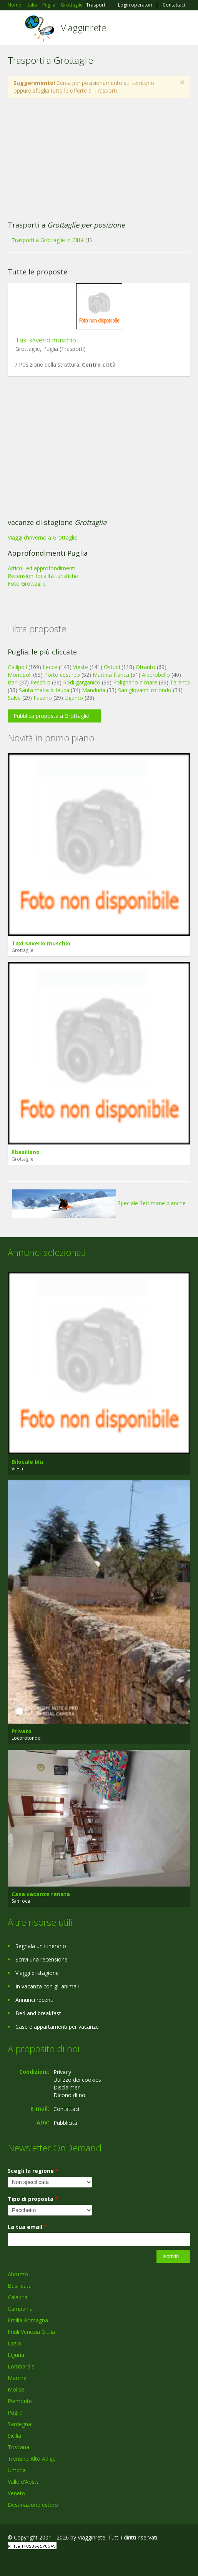 This screenshot has height=2576, width=198. Describe the element at coordinates (174, 5) in the screenshot. I see `Contattaci` at that location.